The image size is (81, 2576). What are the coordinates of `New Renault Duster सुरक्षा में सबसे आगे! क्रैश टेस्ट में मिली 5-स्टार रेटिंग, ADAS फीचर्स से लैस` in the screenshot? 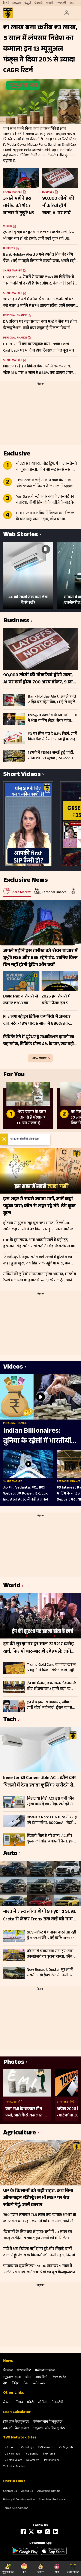 It's located at (50, 1972).